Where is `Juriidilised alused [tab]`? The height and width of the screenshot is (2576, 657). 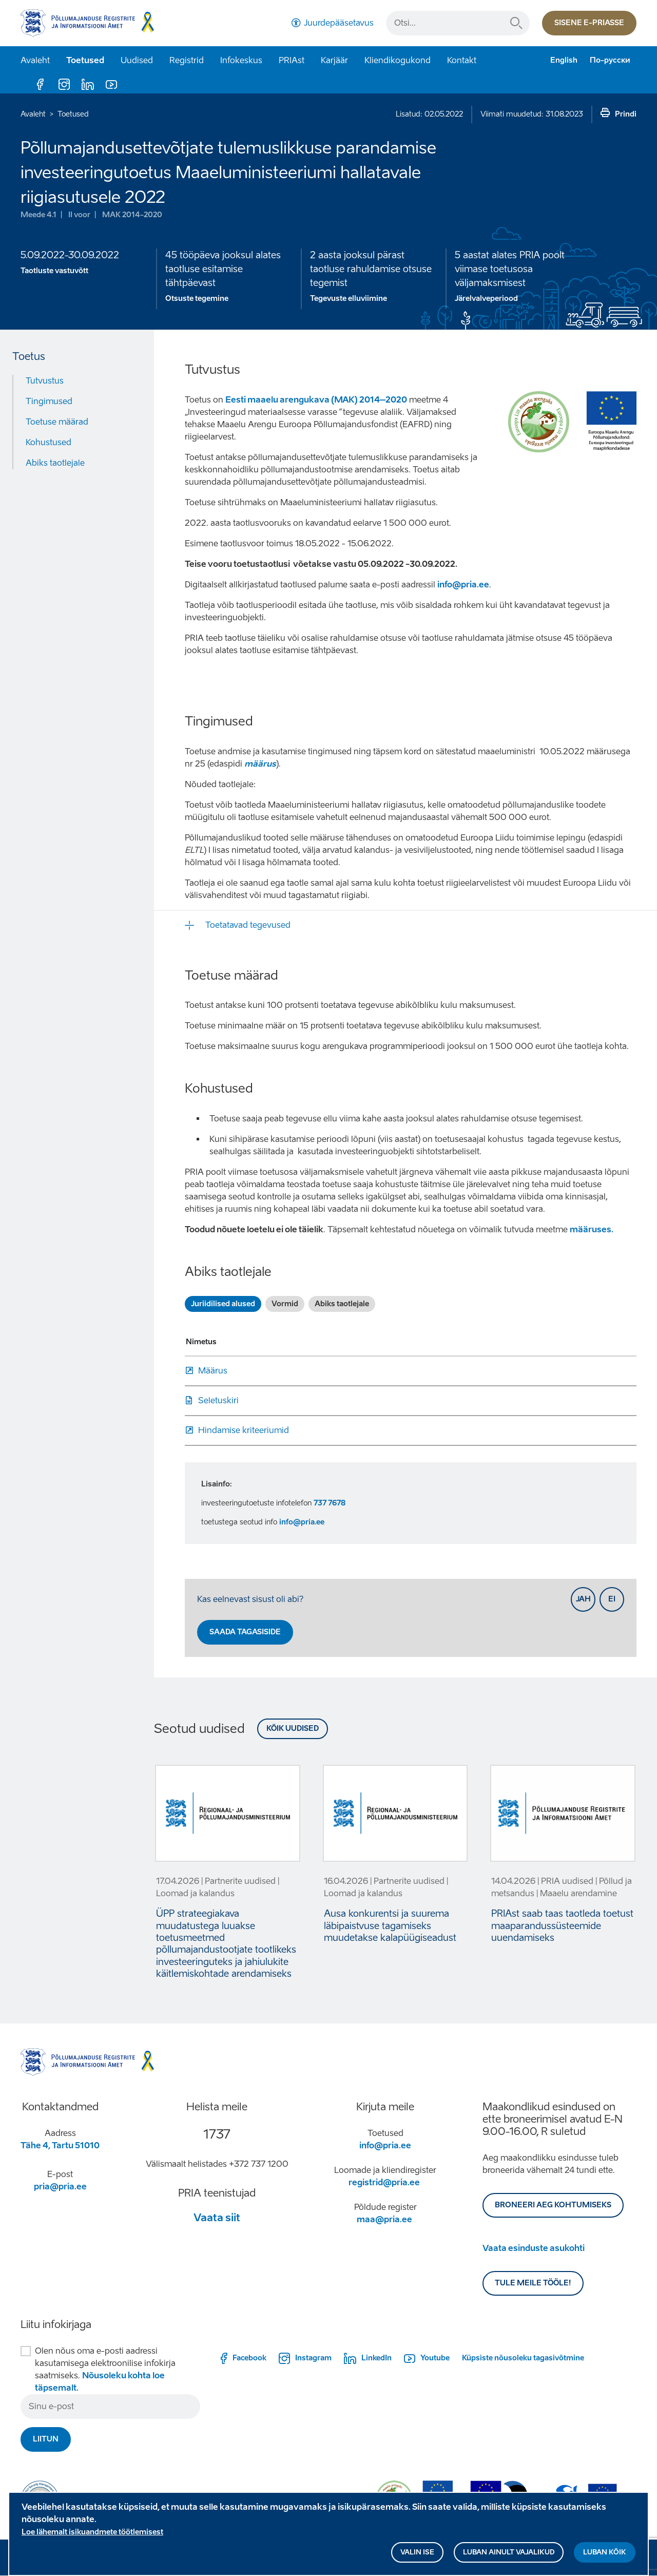
Juriidilised alused [tab] is located at coordinates (223, 1304).